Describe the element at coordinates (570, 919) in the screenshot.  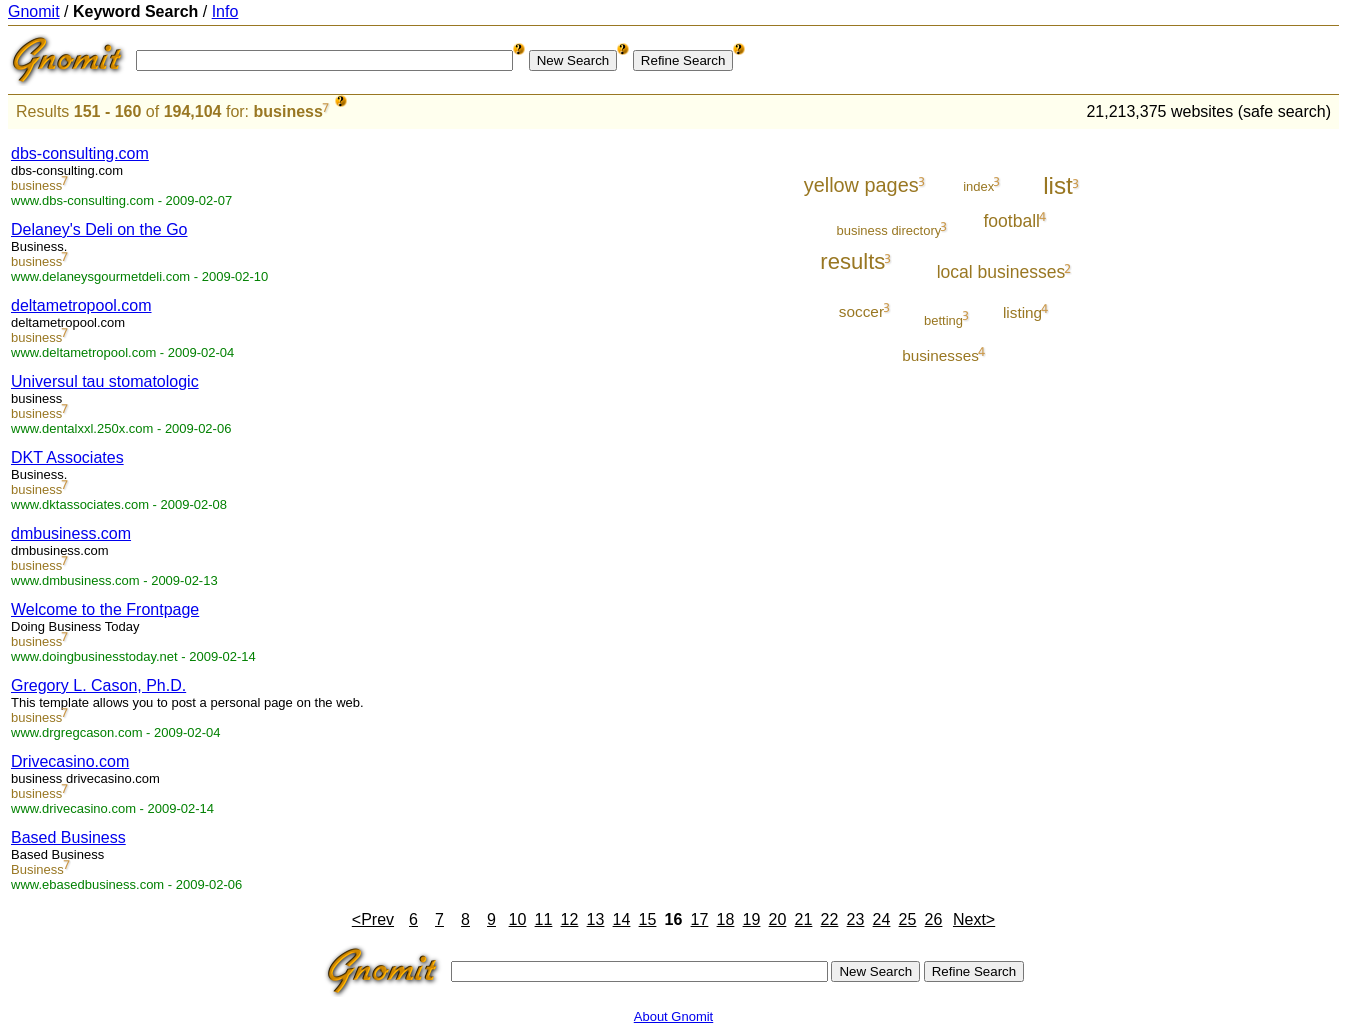
I see `12` at that location.